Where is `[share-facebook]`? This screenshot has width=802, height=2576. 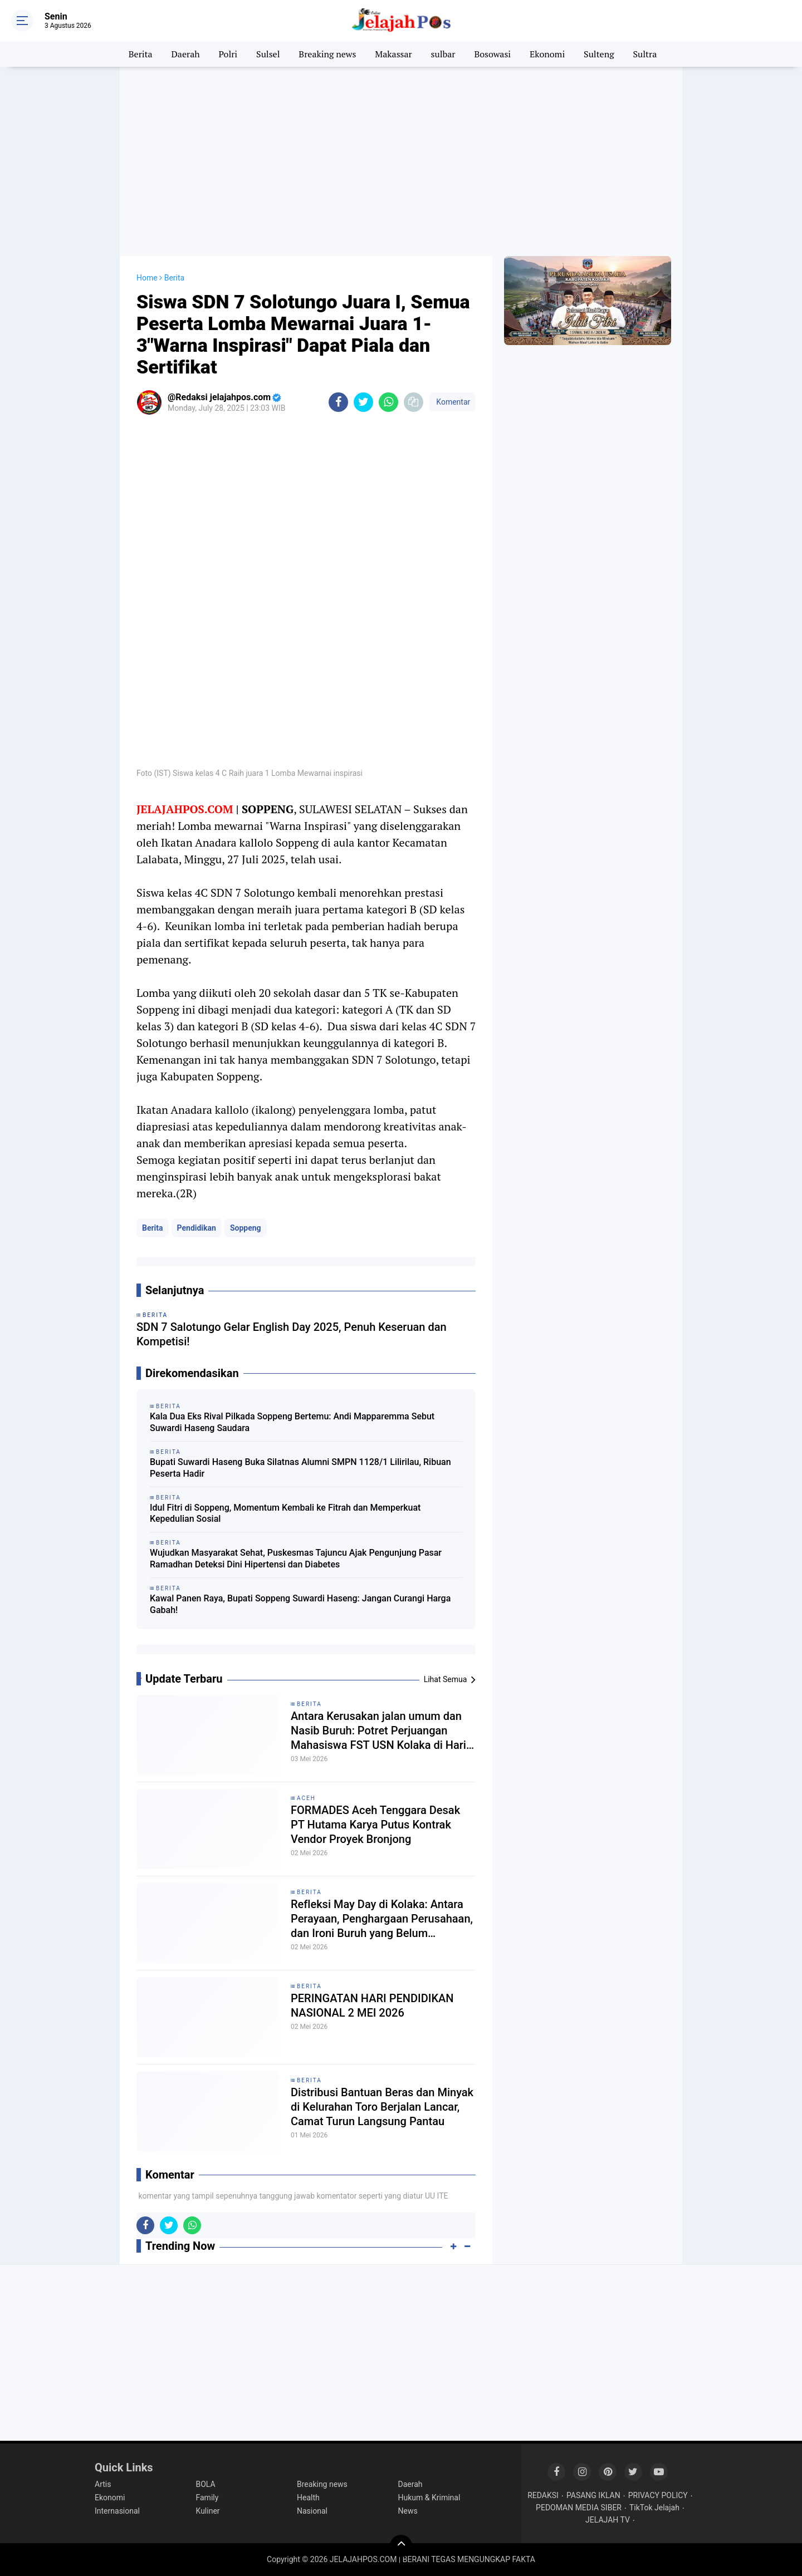 [share-facebook] is located at coordinates (338, 402).